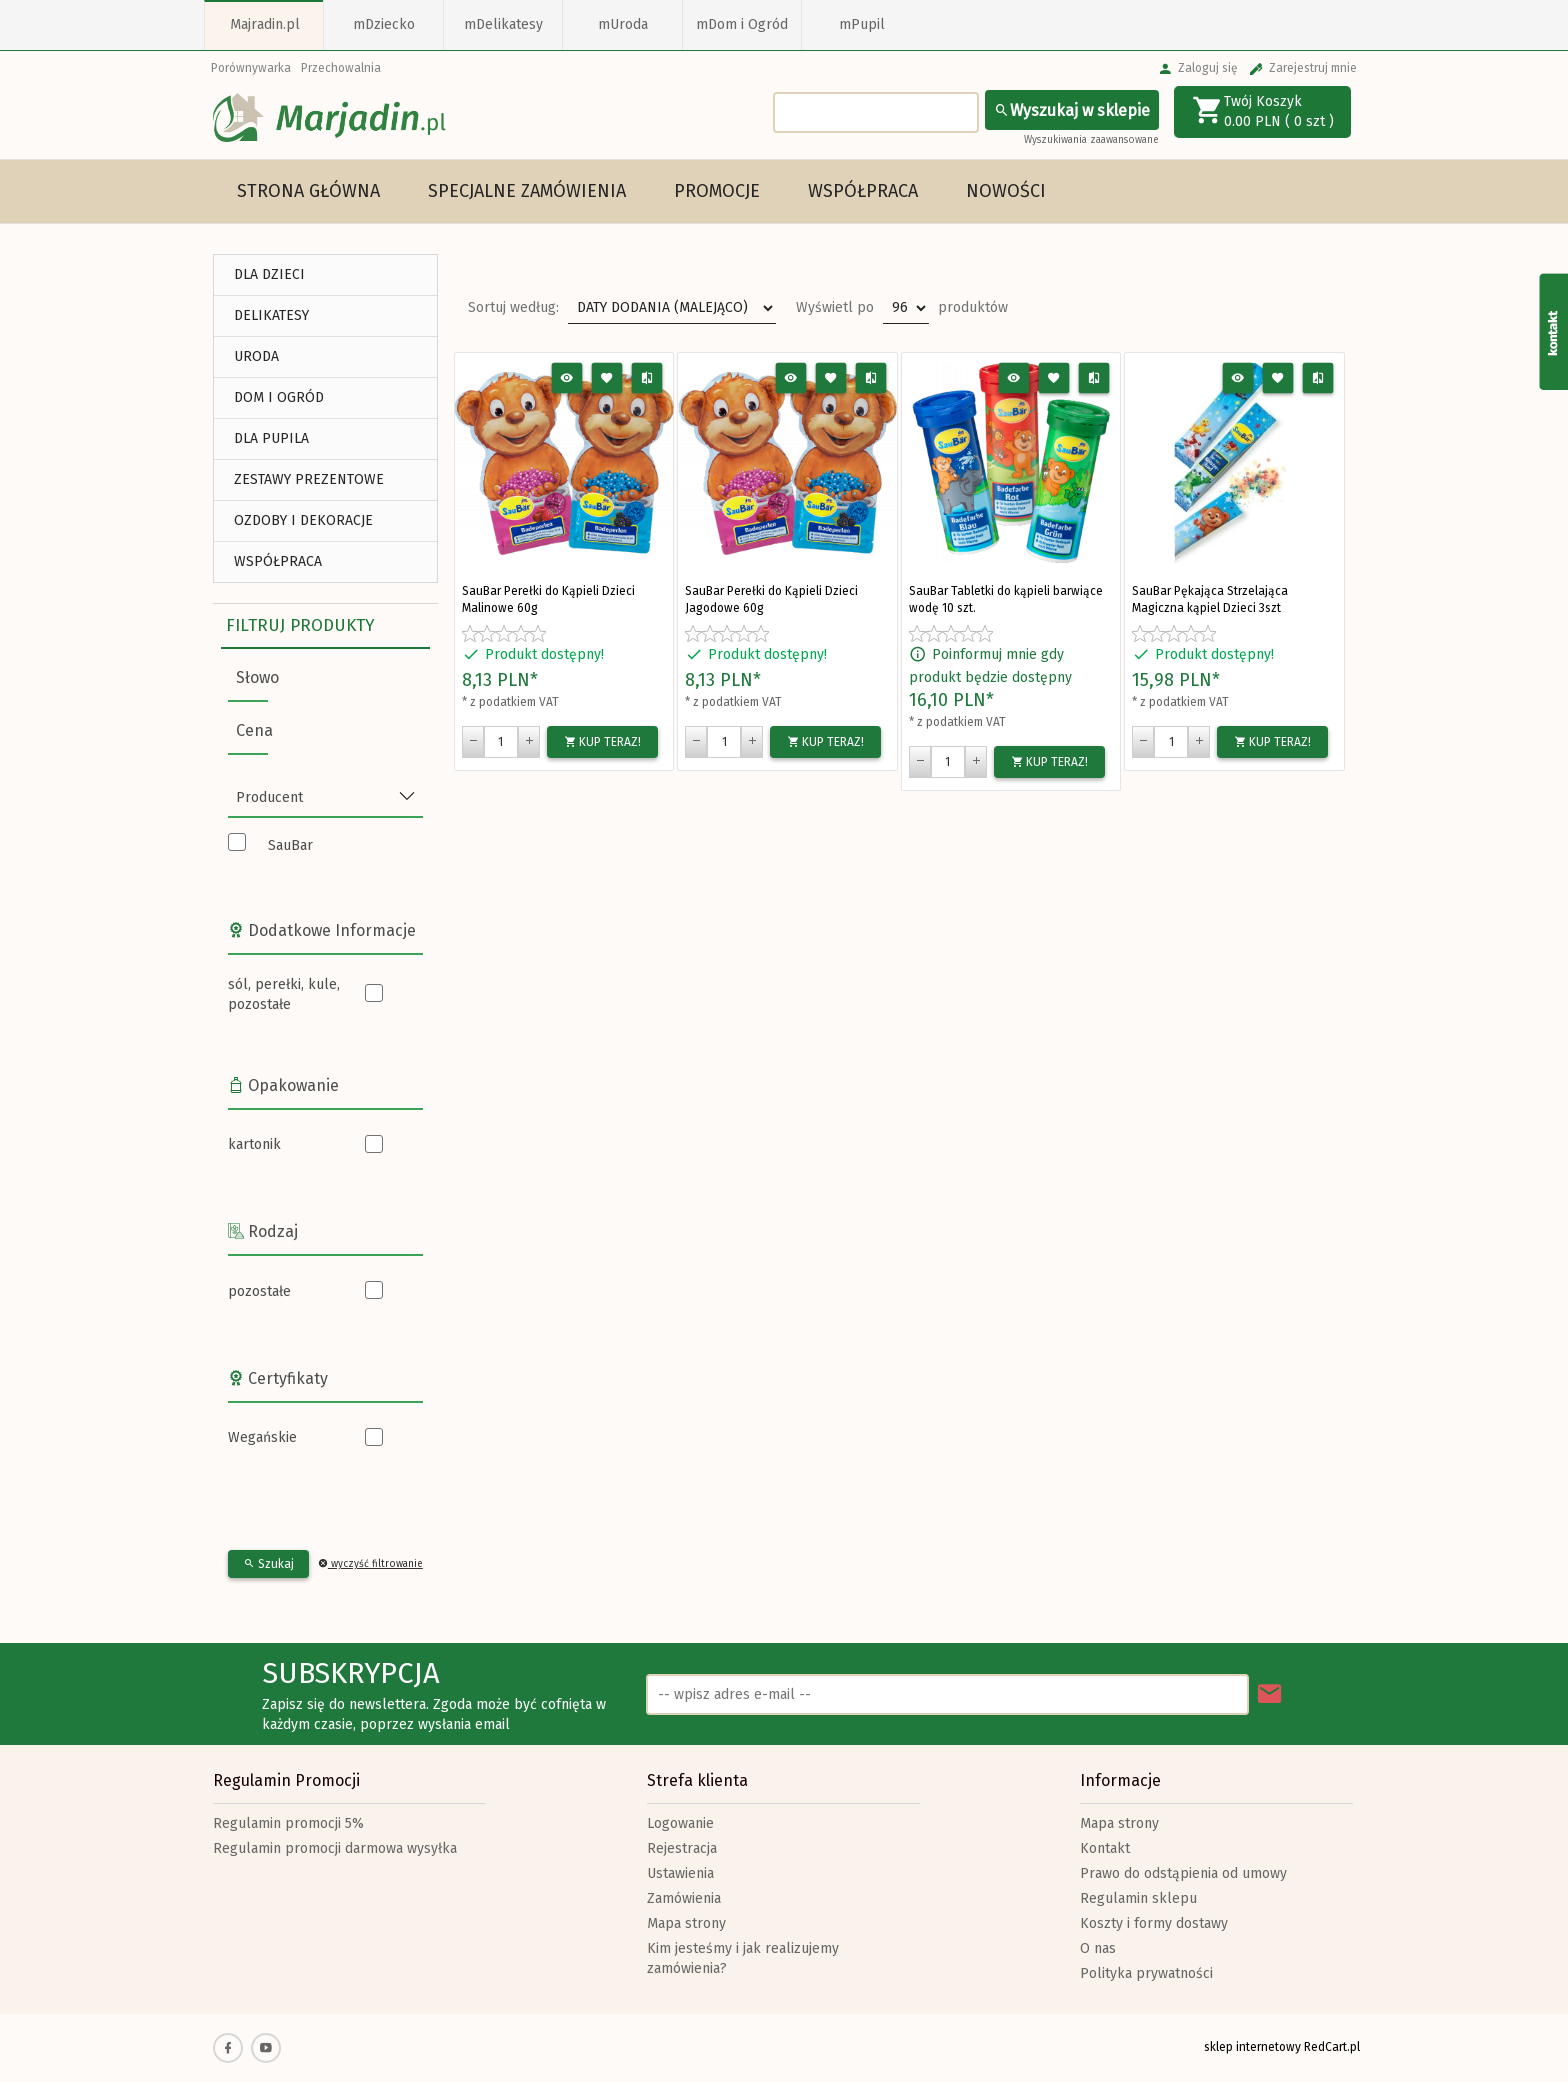  Describe the element at coordinates (303, 520) in the screenshot. I see `Ozdoby i Dekoracje` at that location.